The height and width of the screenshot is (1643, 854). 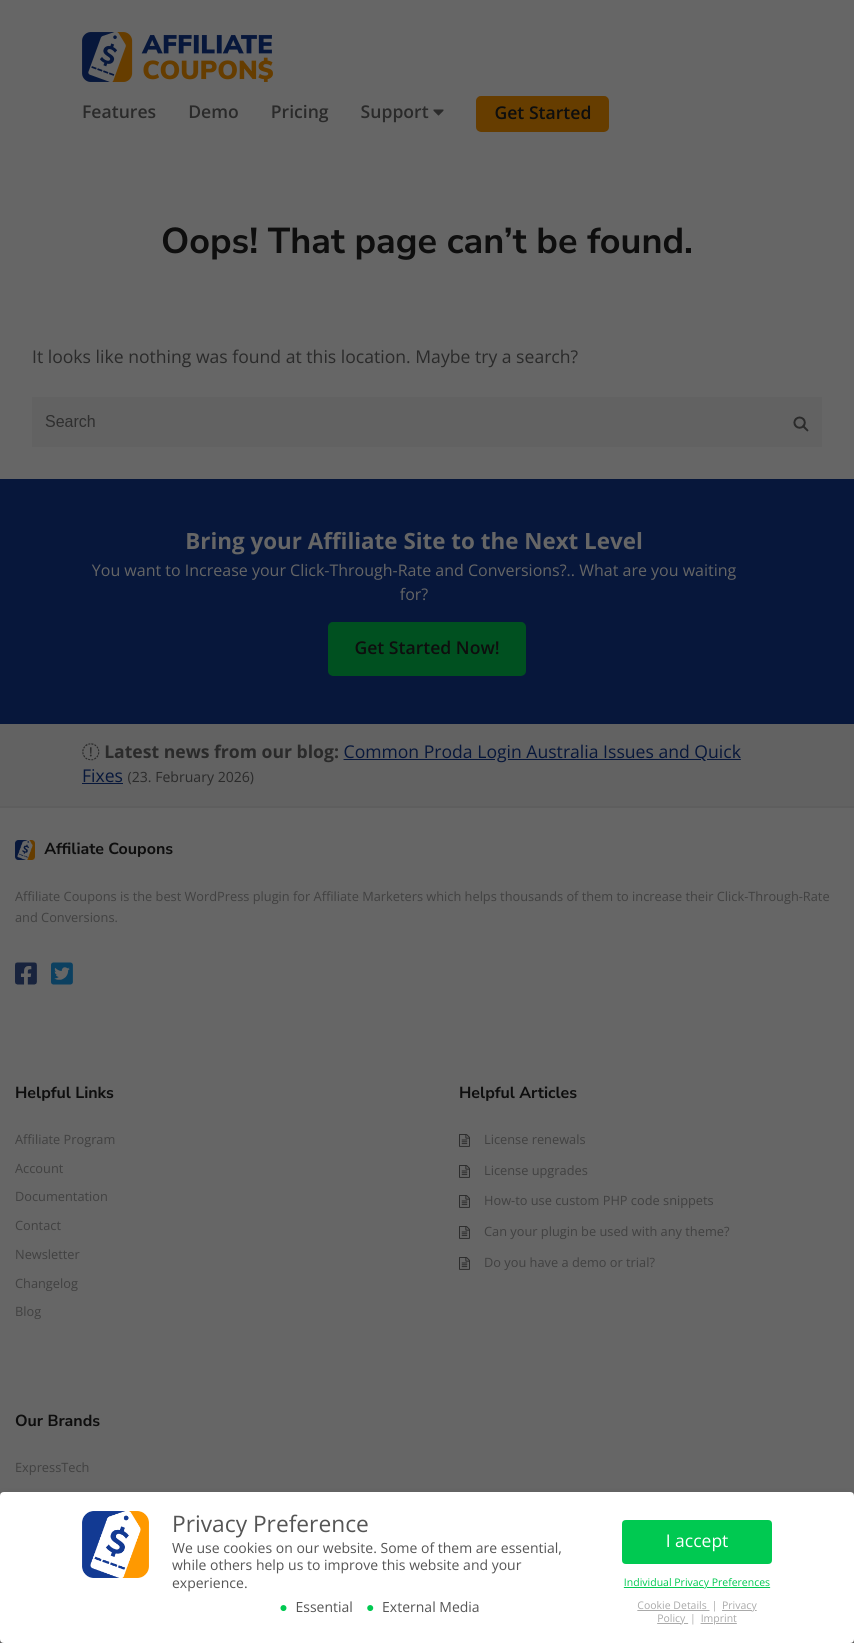 What do you see at coordinates (719, 1619) in the screenshot?
I see `Imprint` at bounding box center [719, 1619].